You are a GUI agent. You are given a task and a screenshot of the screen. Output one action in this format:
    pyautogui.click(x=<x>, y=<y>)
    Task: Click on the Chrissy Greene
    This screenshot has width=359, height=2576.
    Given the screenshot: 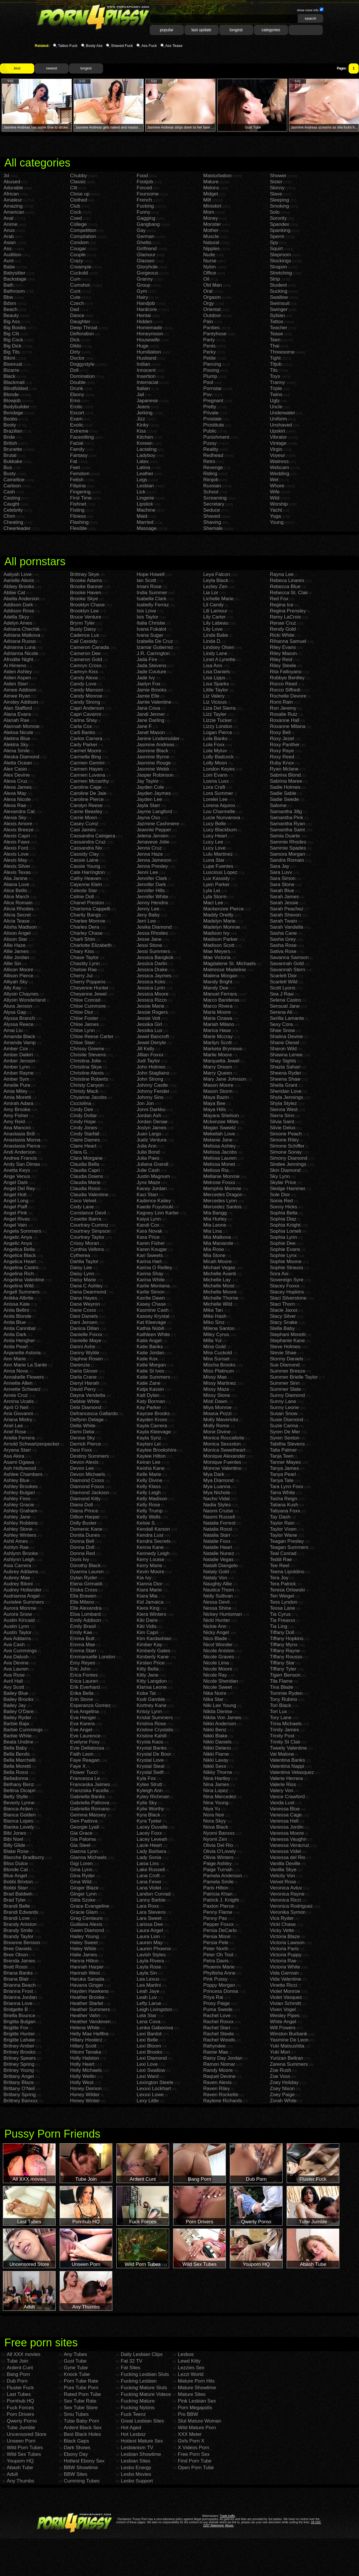 What is the action you would take?
    pyautogui.click(x=87, y=1048)
    